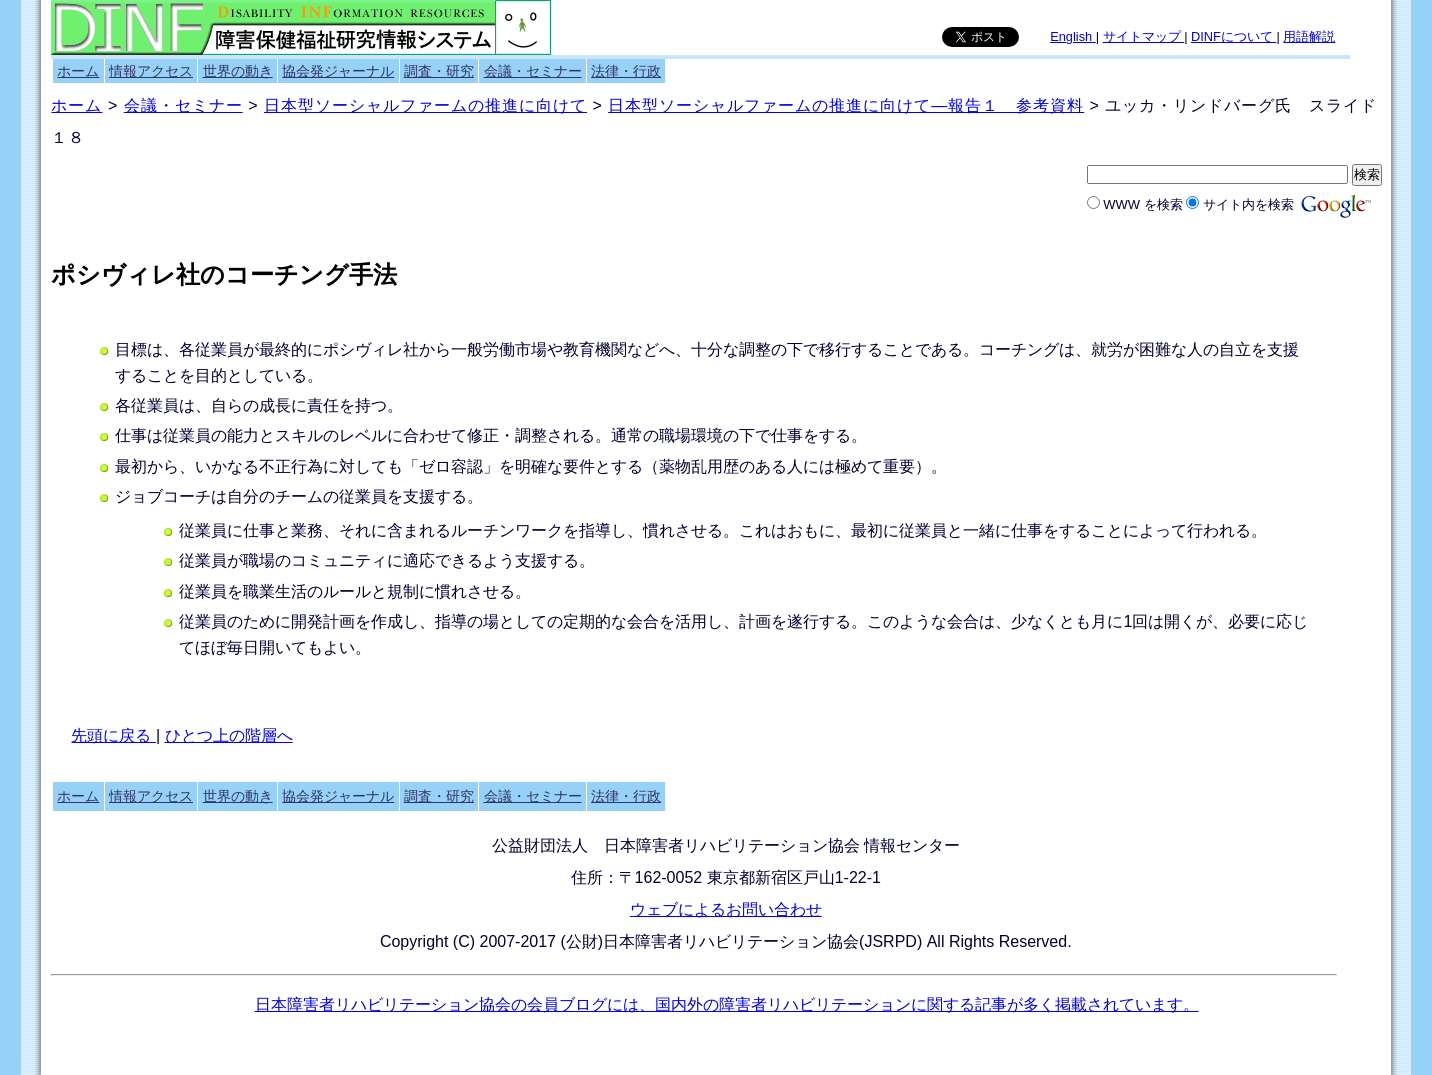  I want to click on ひとつ上の階層へ, so click(229, 735).